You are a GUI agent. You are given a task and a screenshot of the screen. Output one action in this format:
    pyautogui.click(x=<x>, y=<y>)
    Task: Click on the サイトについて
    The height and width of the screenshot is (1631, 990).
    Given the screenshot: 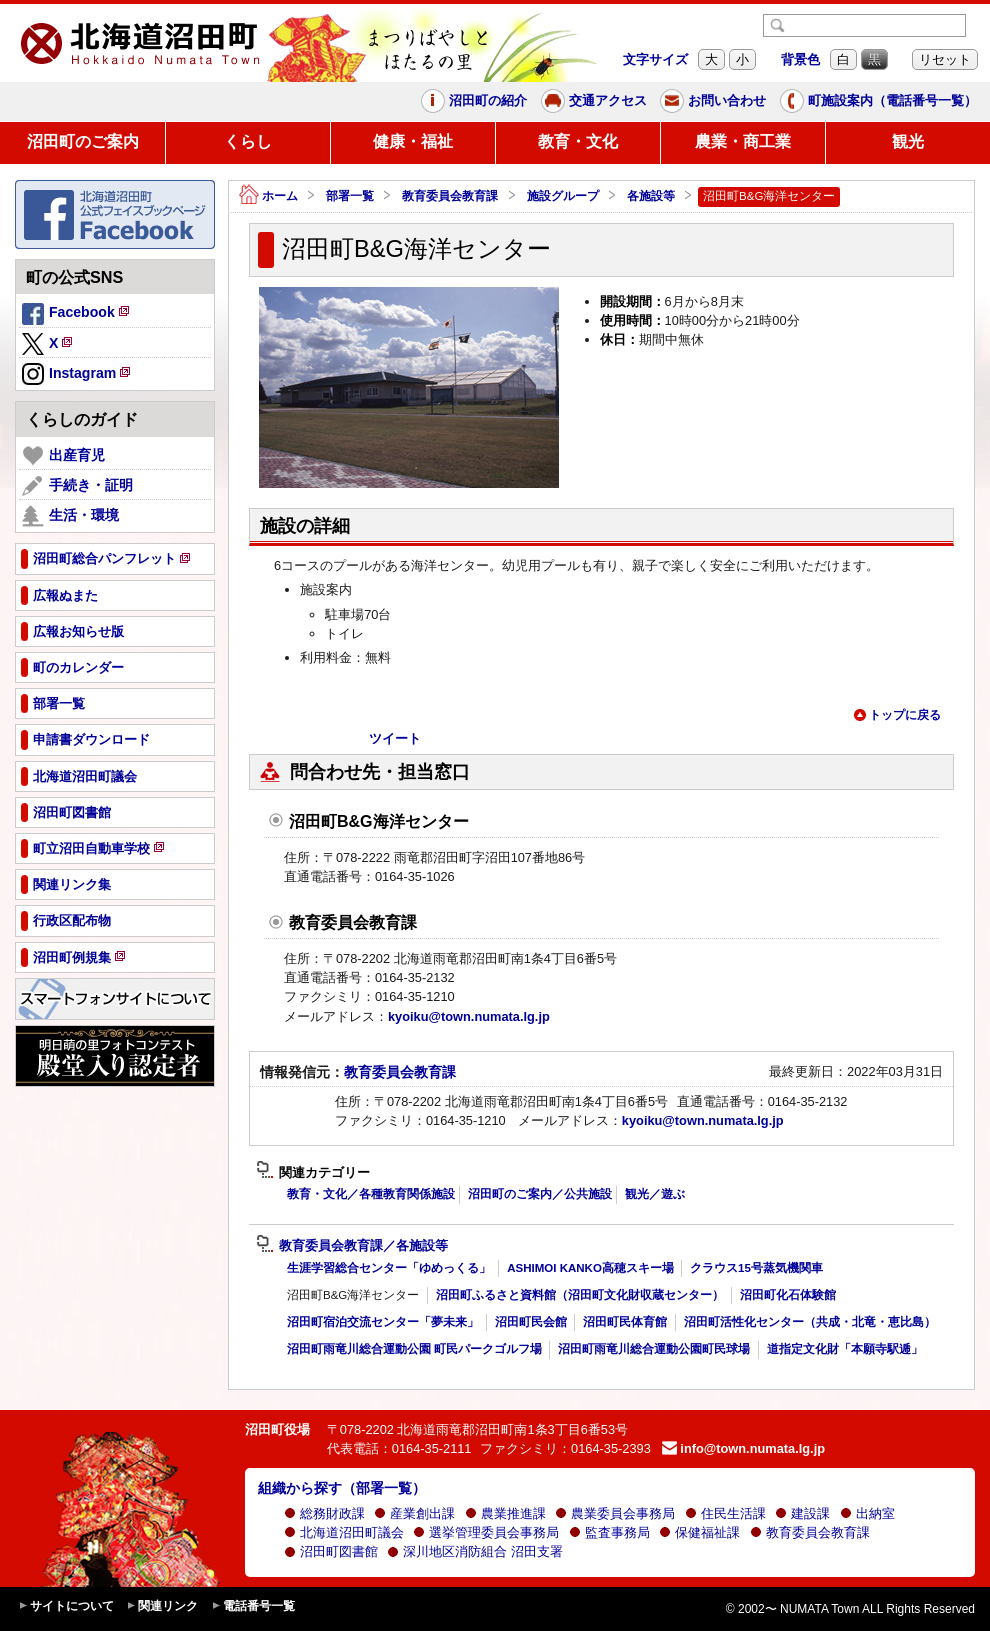 What is the action you would take?
    pyautogui.click(x=66, y=1606)
    